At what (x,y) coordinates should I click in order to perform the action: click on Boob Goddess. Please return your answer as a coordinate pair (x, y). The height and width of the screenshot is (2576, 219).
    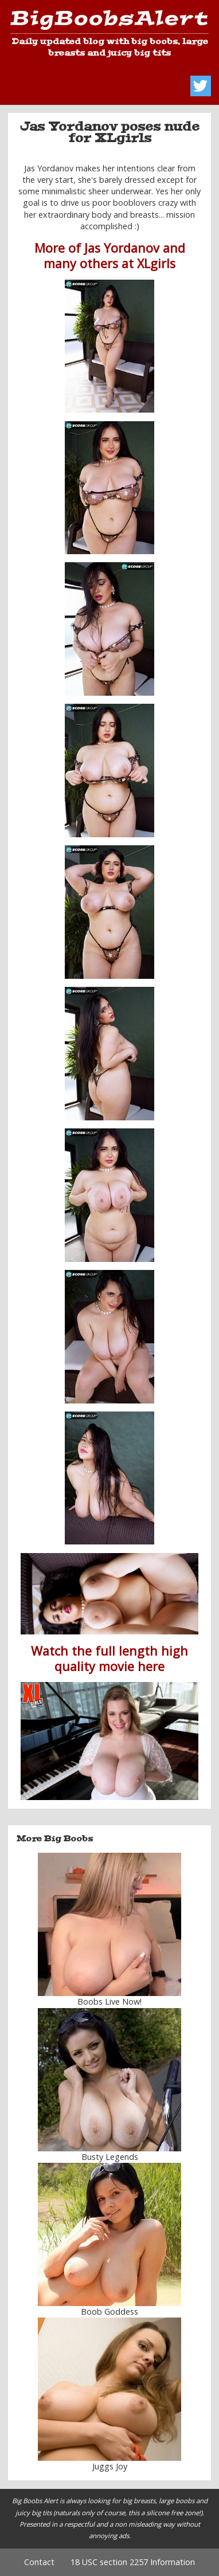
    Looking at the image, I should click on (109, 2311).